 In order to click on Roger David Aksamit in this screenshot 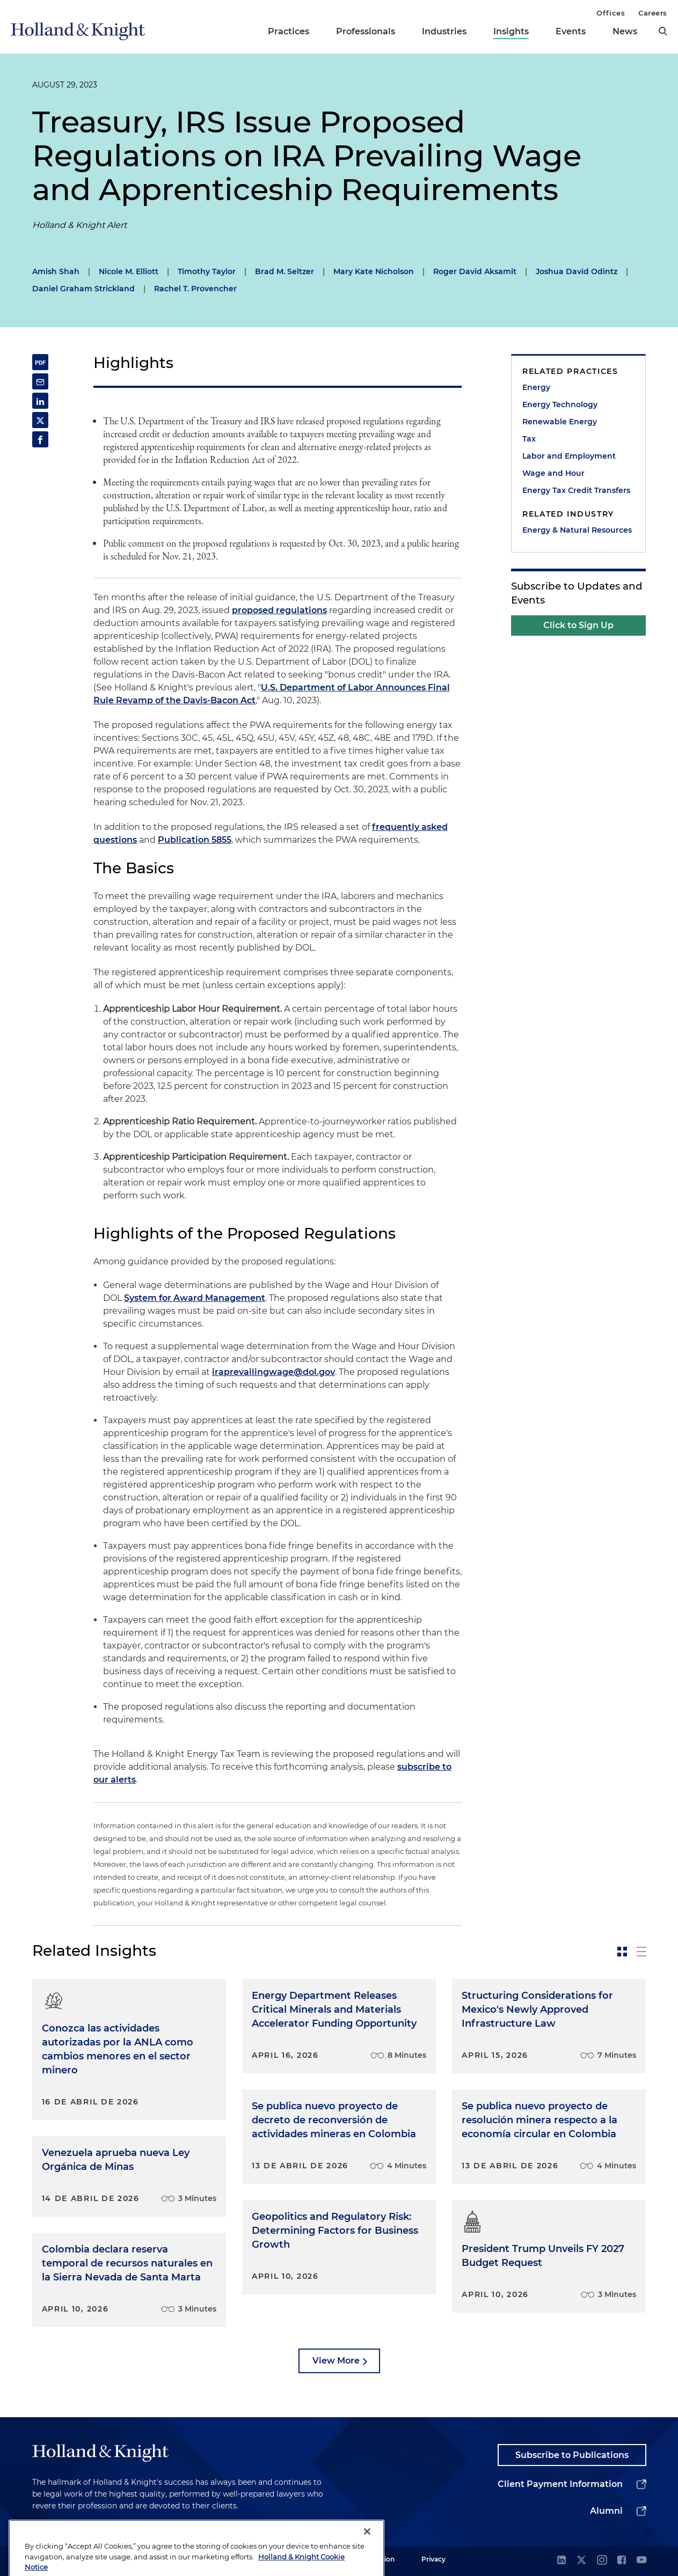, I will do `click(474, 271)`.